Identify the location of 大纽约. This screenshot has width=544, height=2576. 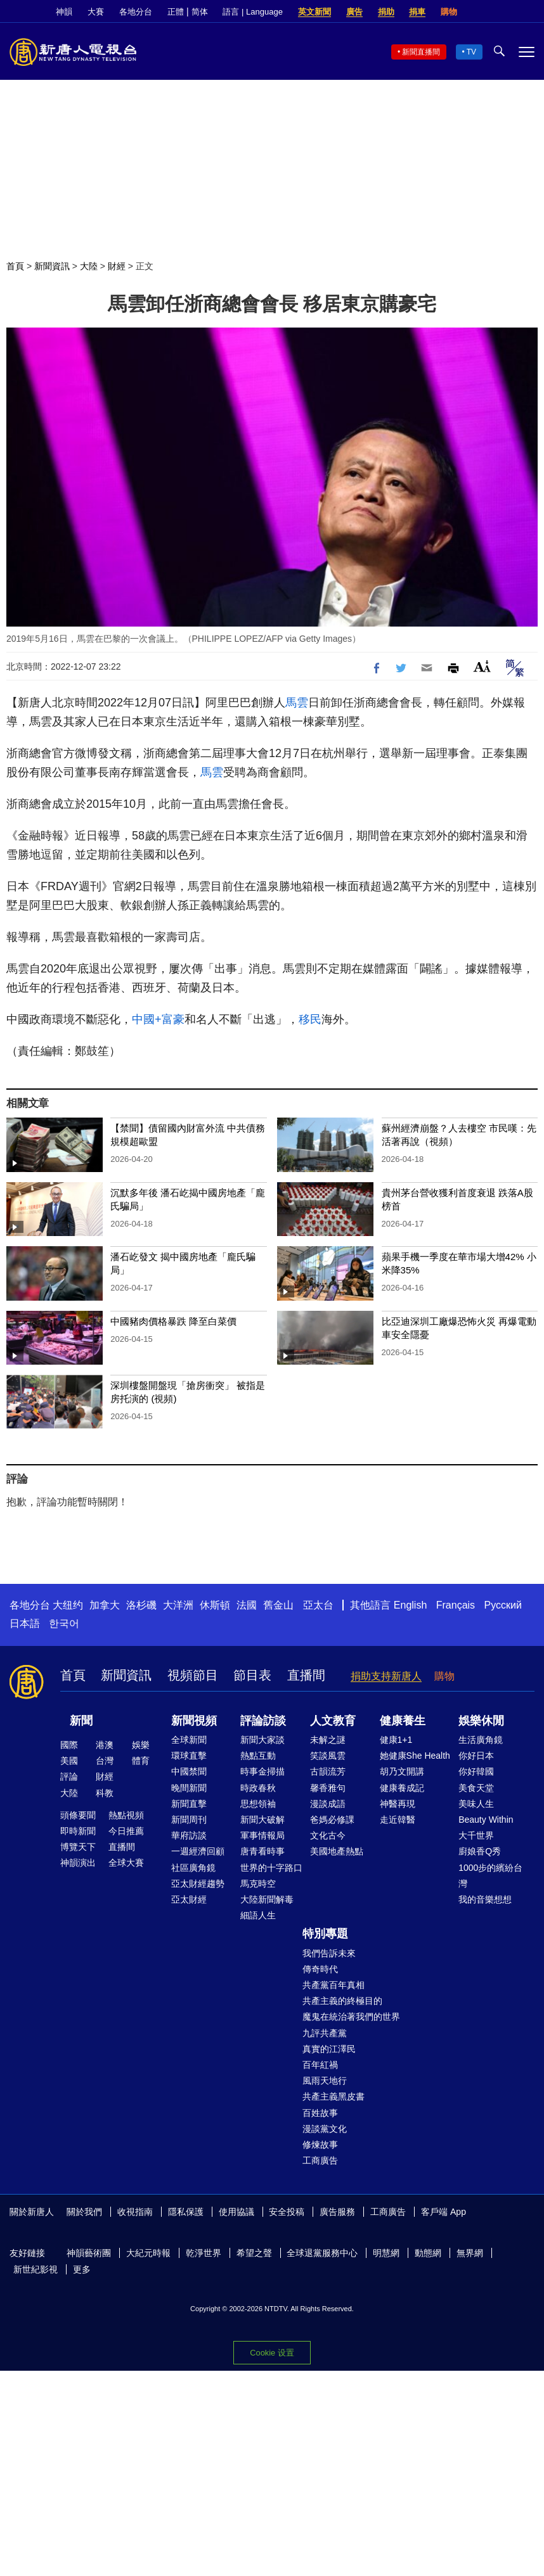
(68, 1605).